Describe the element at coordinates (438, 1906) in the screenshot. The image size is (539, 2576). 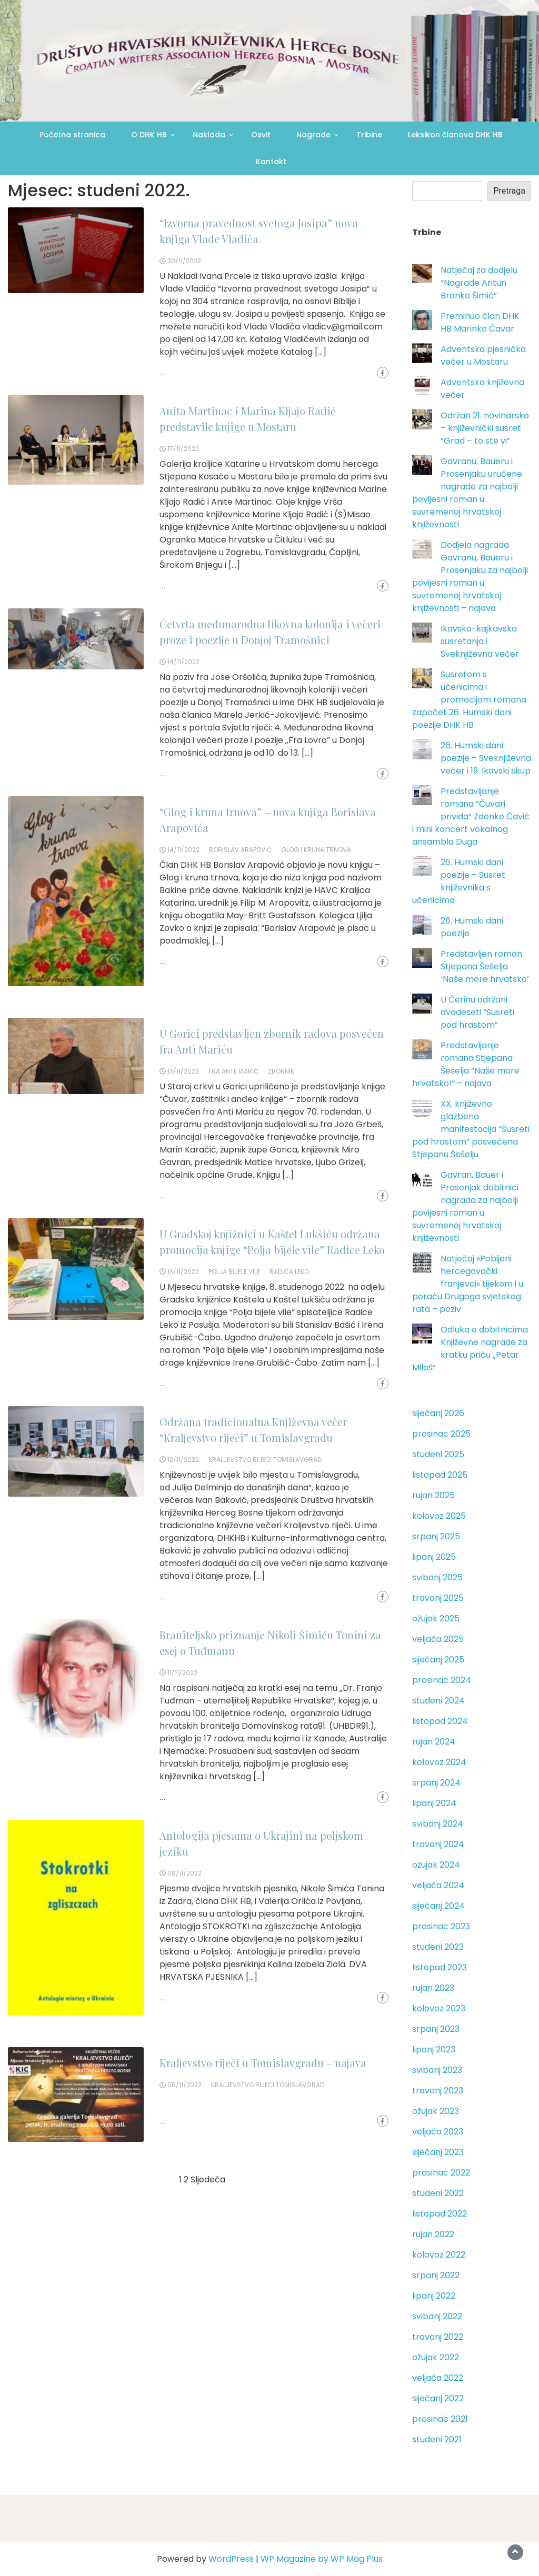
I see `siječanj 2024` at that location.